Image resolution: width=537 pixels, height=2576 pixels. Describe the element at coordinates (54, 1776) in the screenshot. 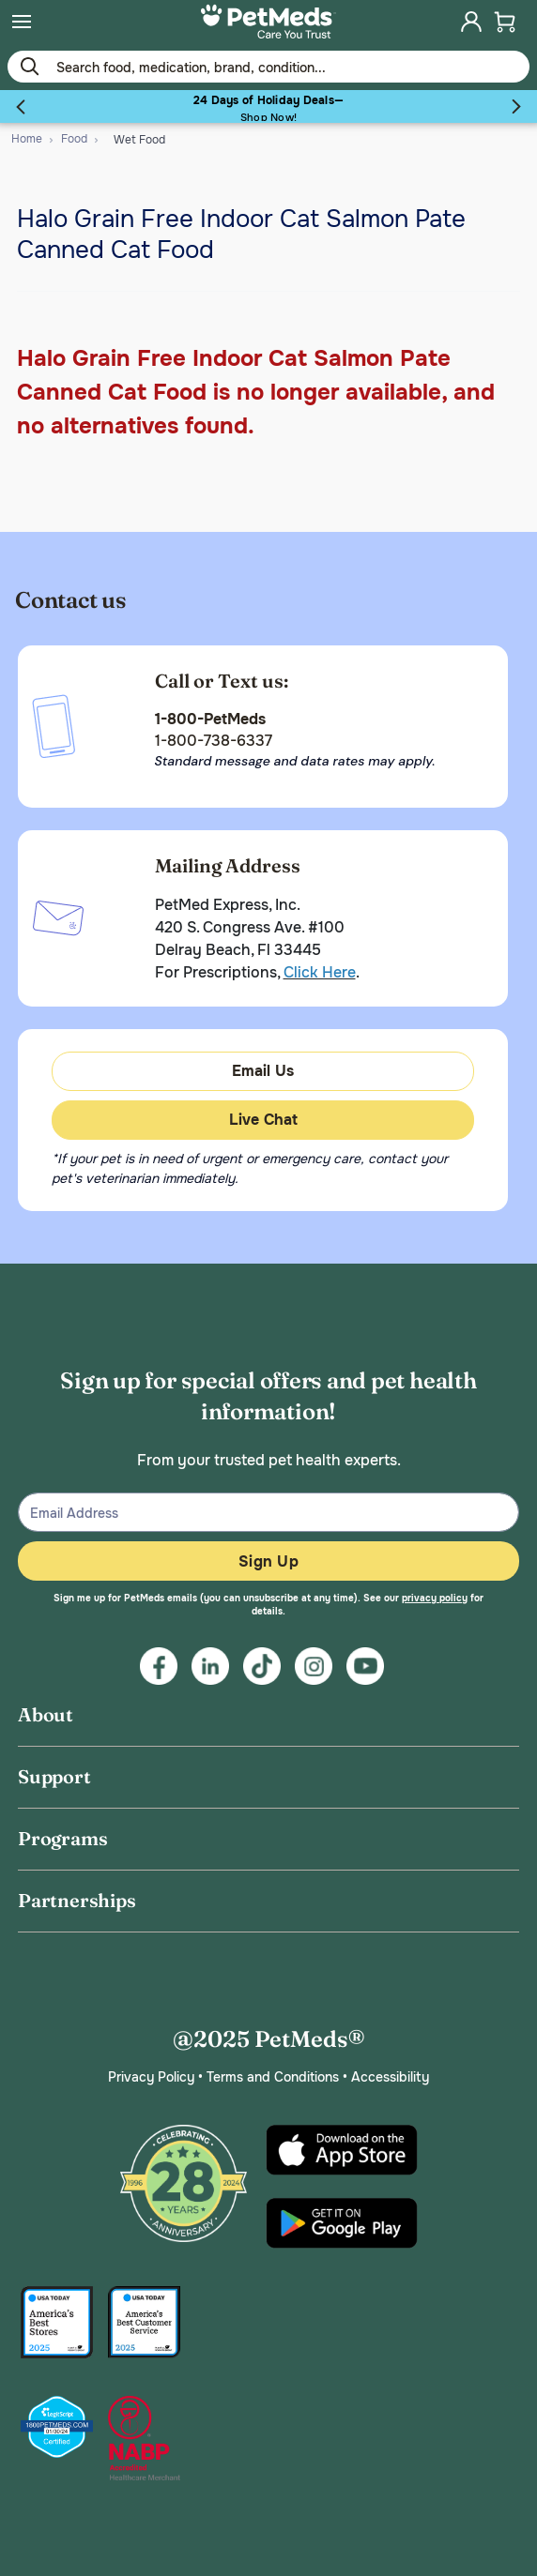

I see `Support` at that location.